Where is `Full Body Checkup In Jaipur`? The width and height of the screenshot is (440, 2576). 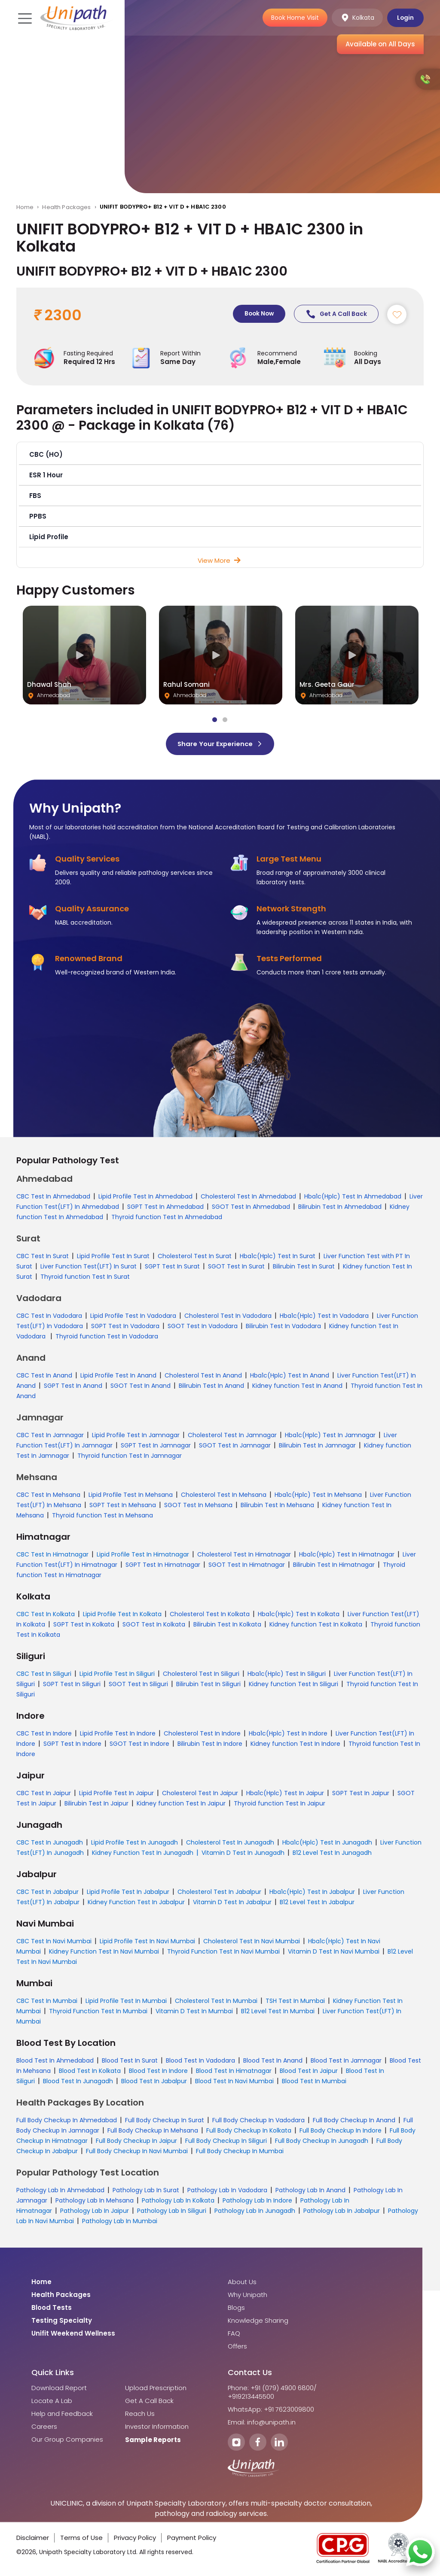 Full Body Checkup In Jaipur is located at coordinates (136, 2141).